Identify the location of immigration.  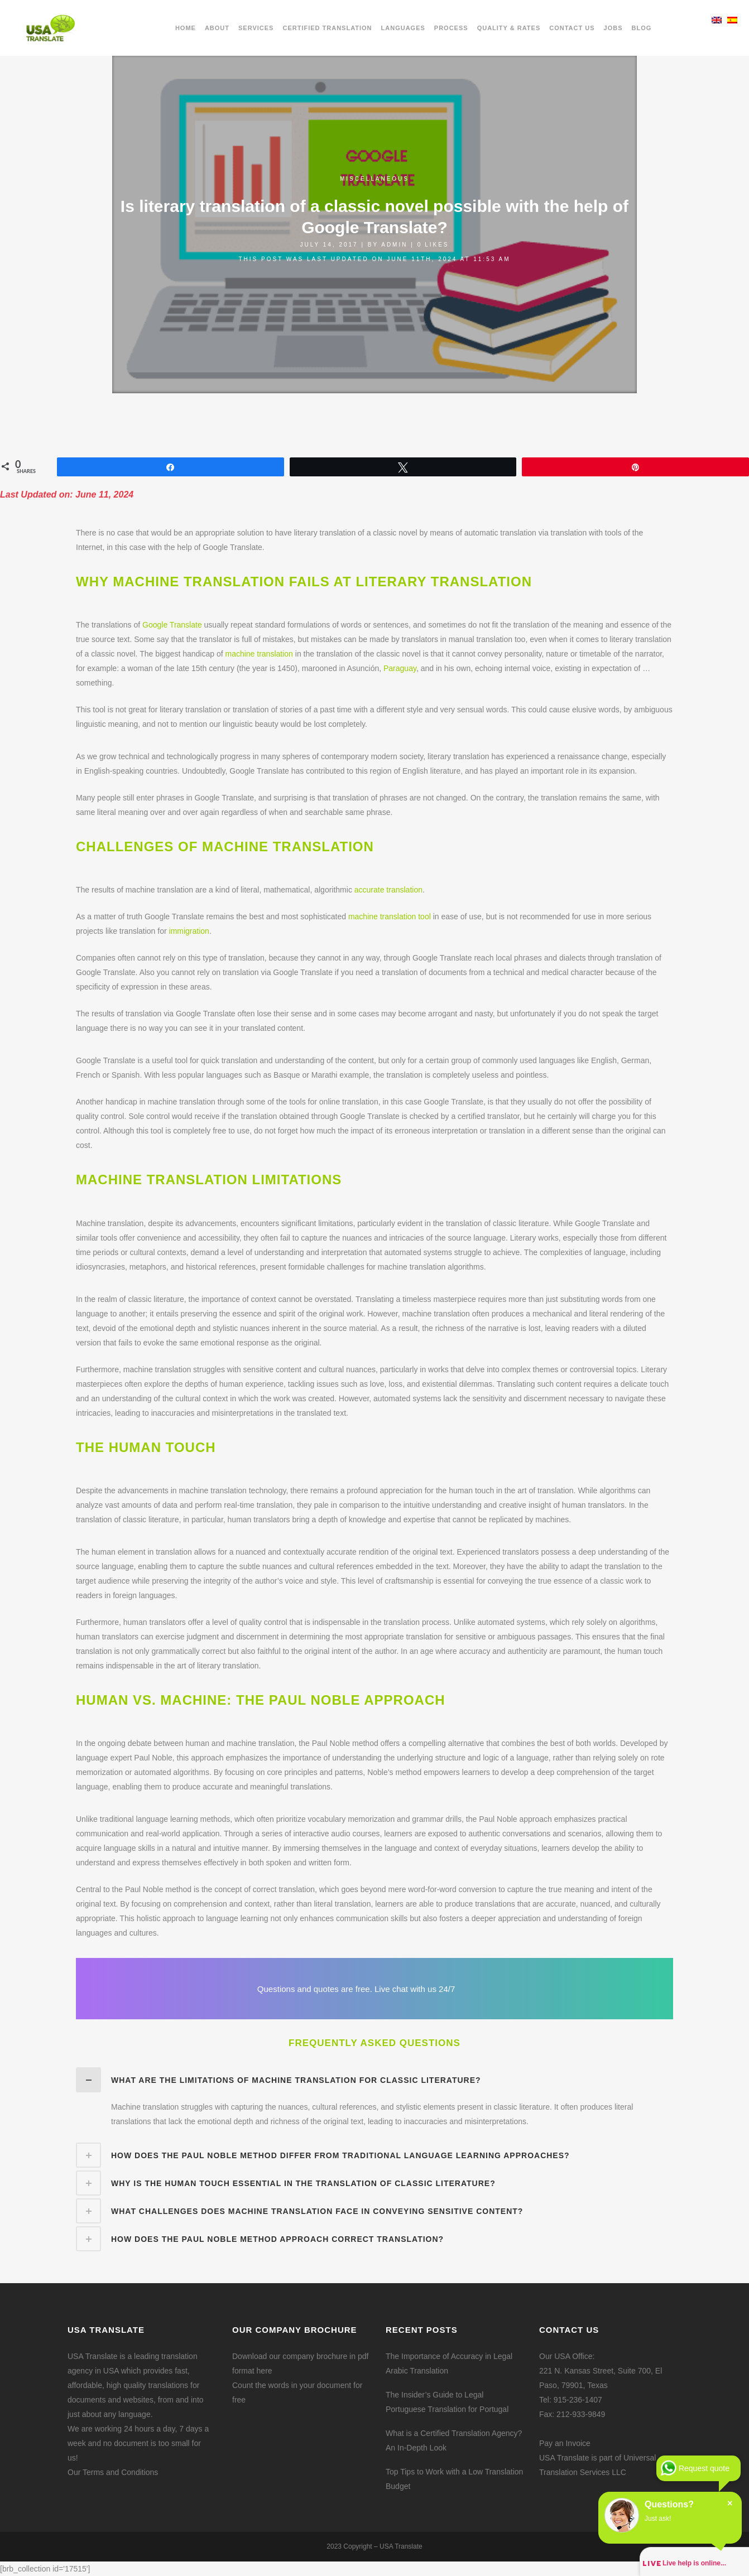
(189, 931).